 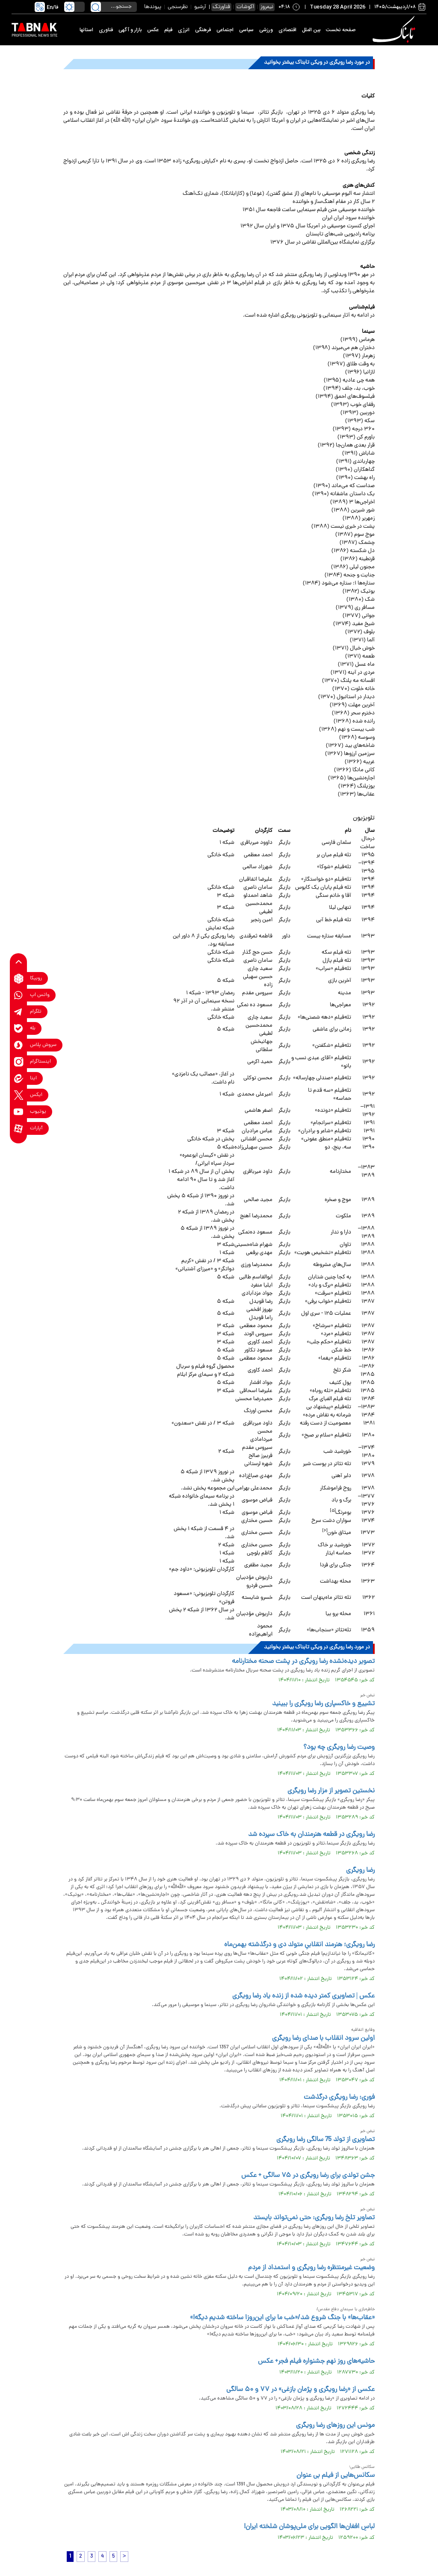 I want to click on تصاویر تلخ رضا رویگری: حتی نمی‌تواند بایستد, so click(x=314, y=2218).